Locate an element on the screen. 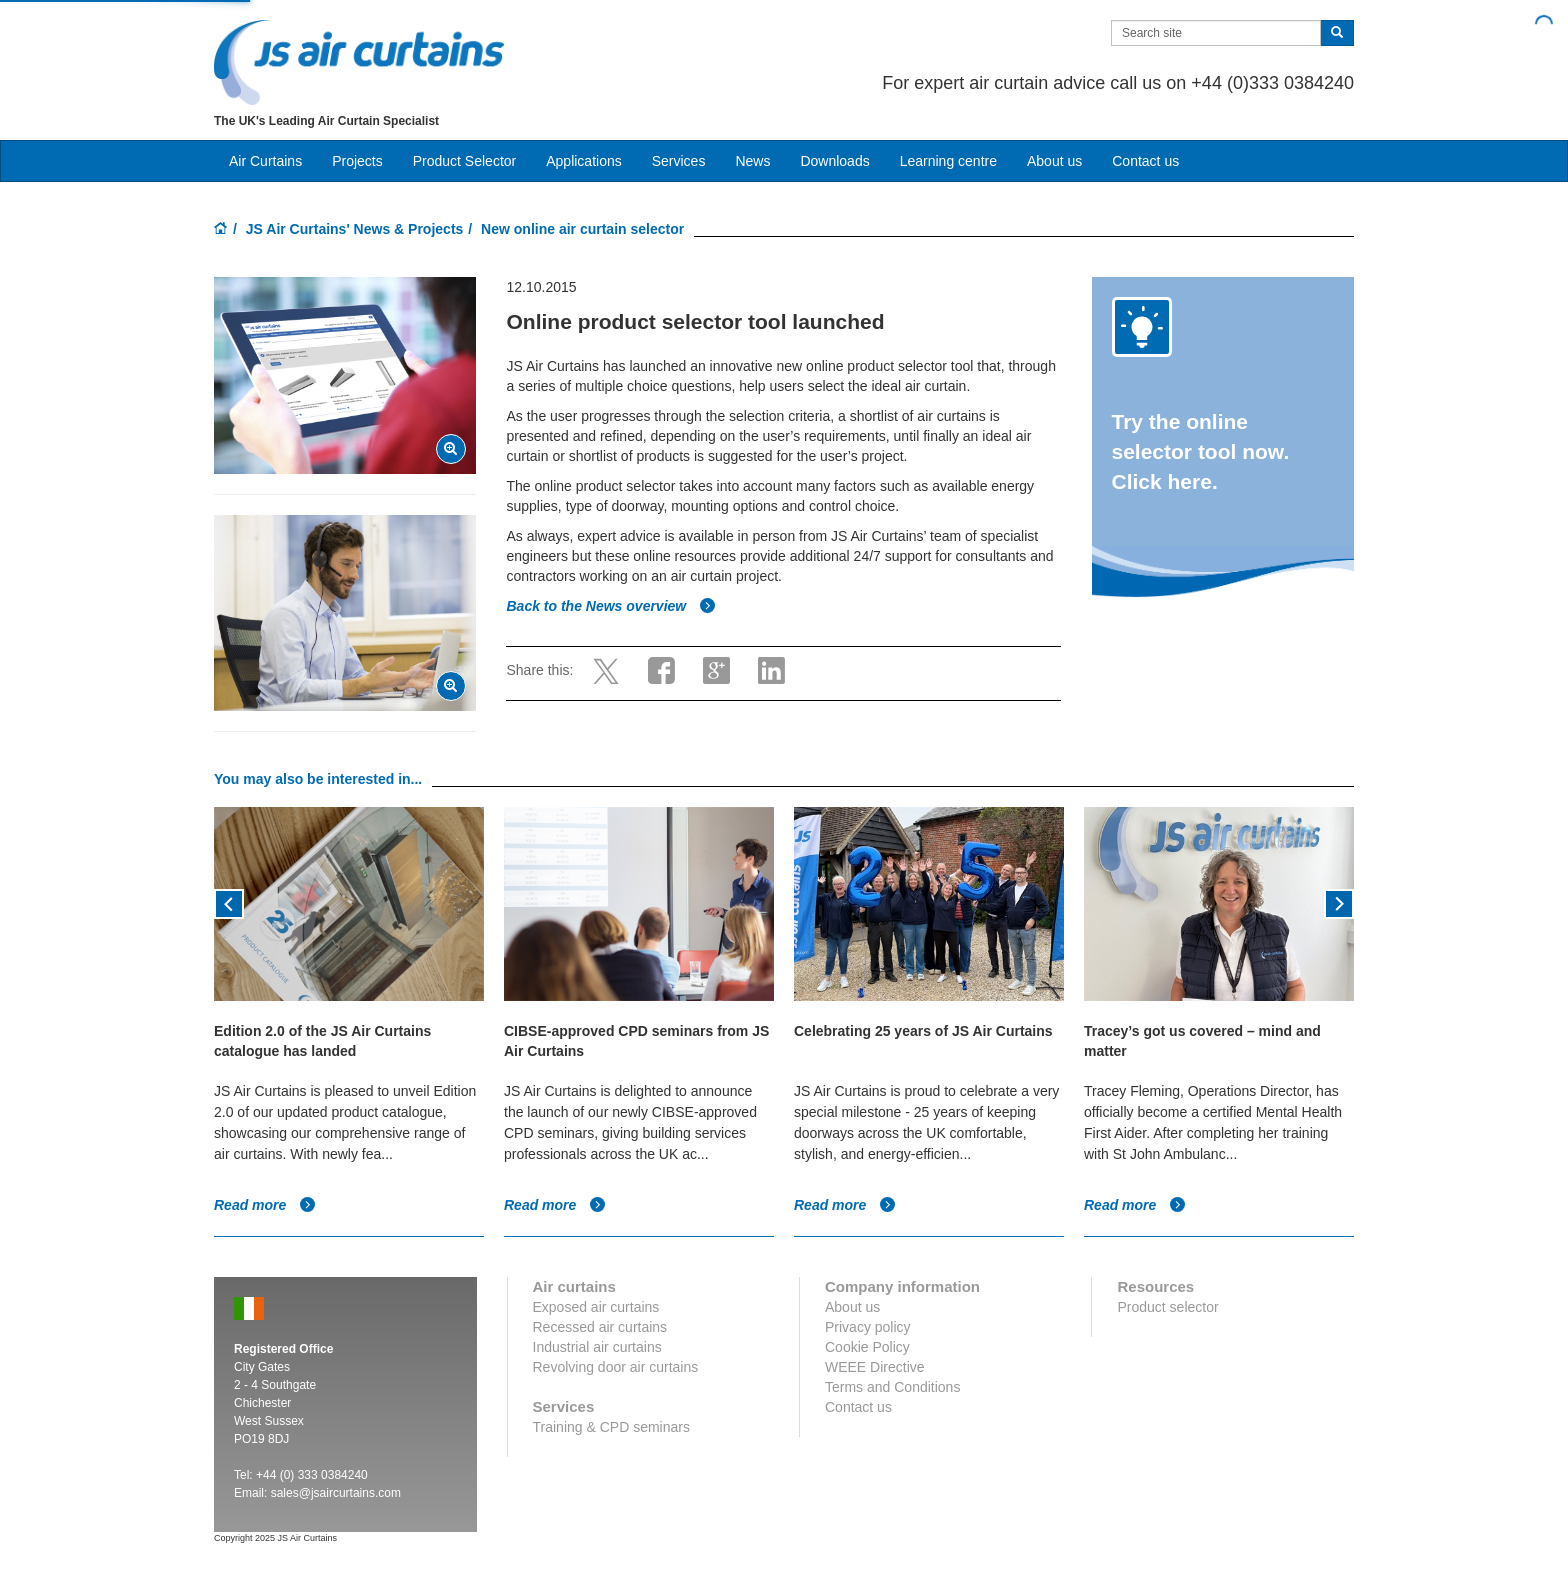 The width and height of the screenshot is (1568, 1575). JS Air Curtains' News & Projects is located at coordinates (355, 229).